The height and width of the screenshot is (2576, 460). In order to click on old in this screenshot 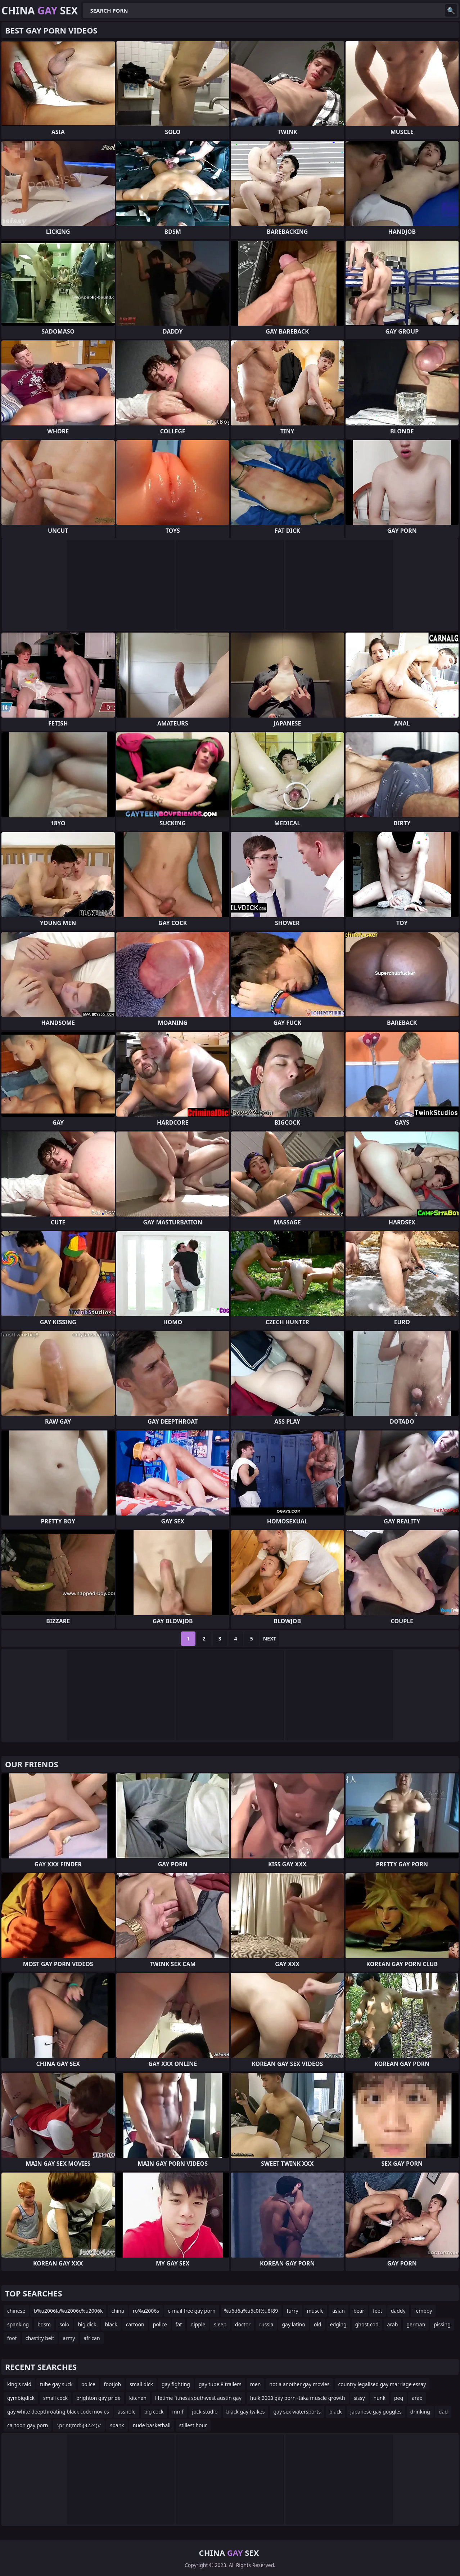, I will do `click(317, 2324)`.